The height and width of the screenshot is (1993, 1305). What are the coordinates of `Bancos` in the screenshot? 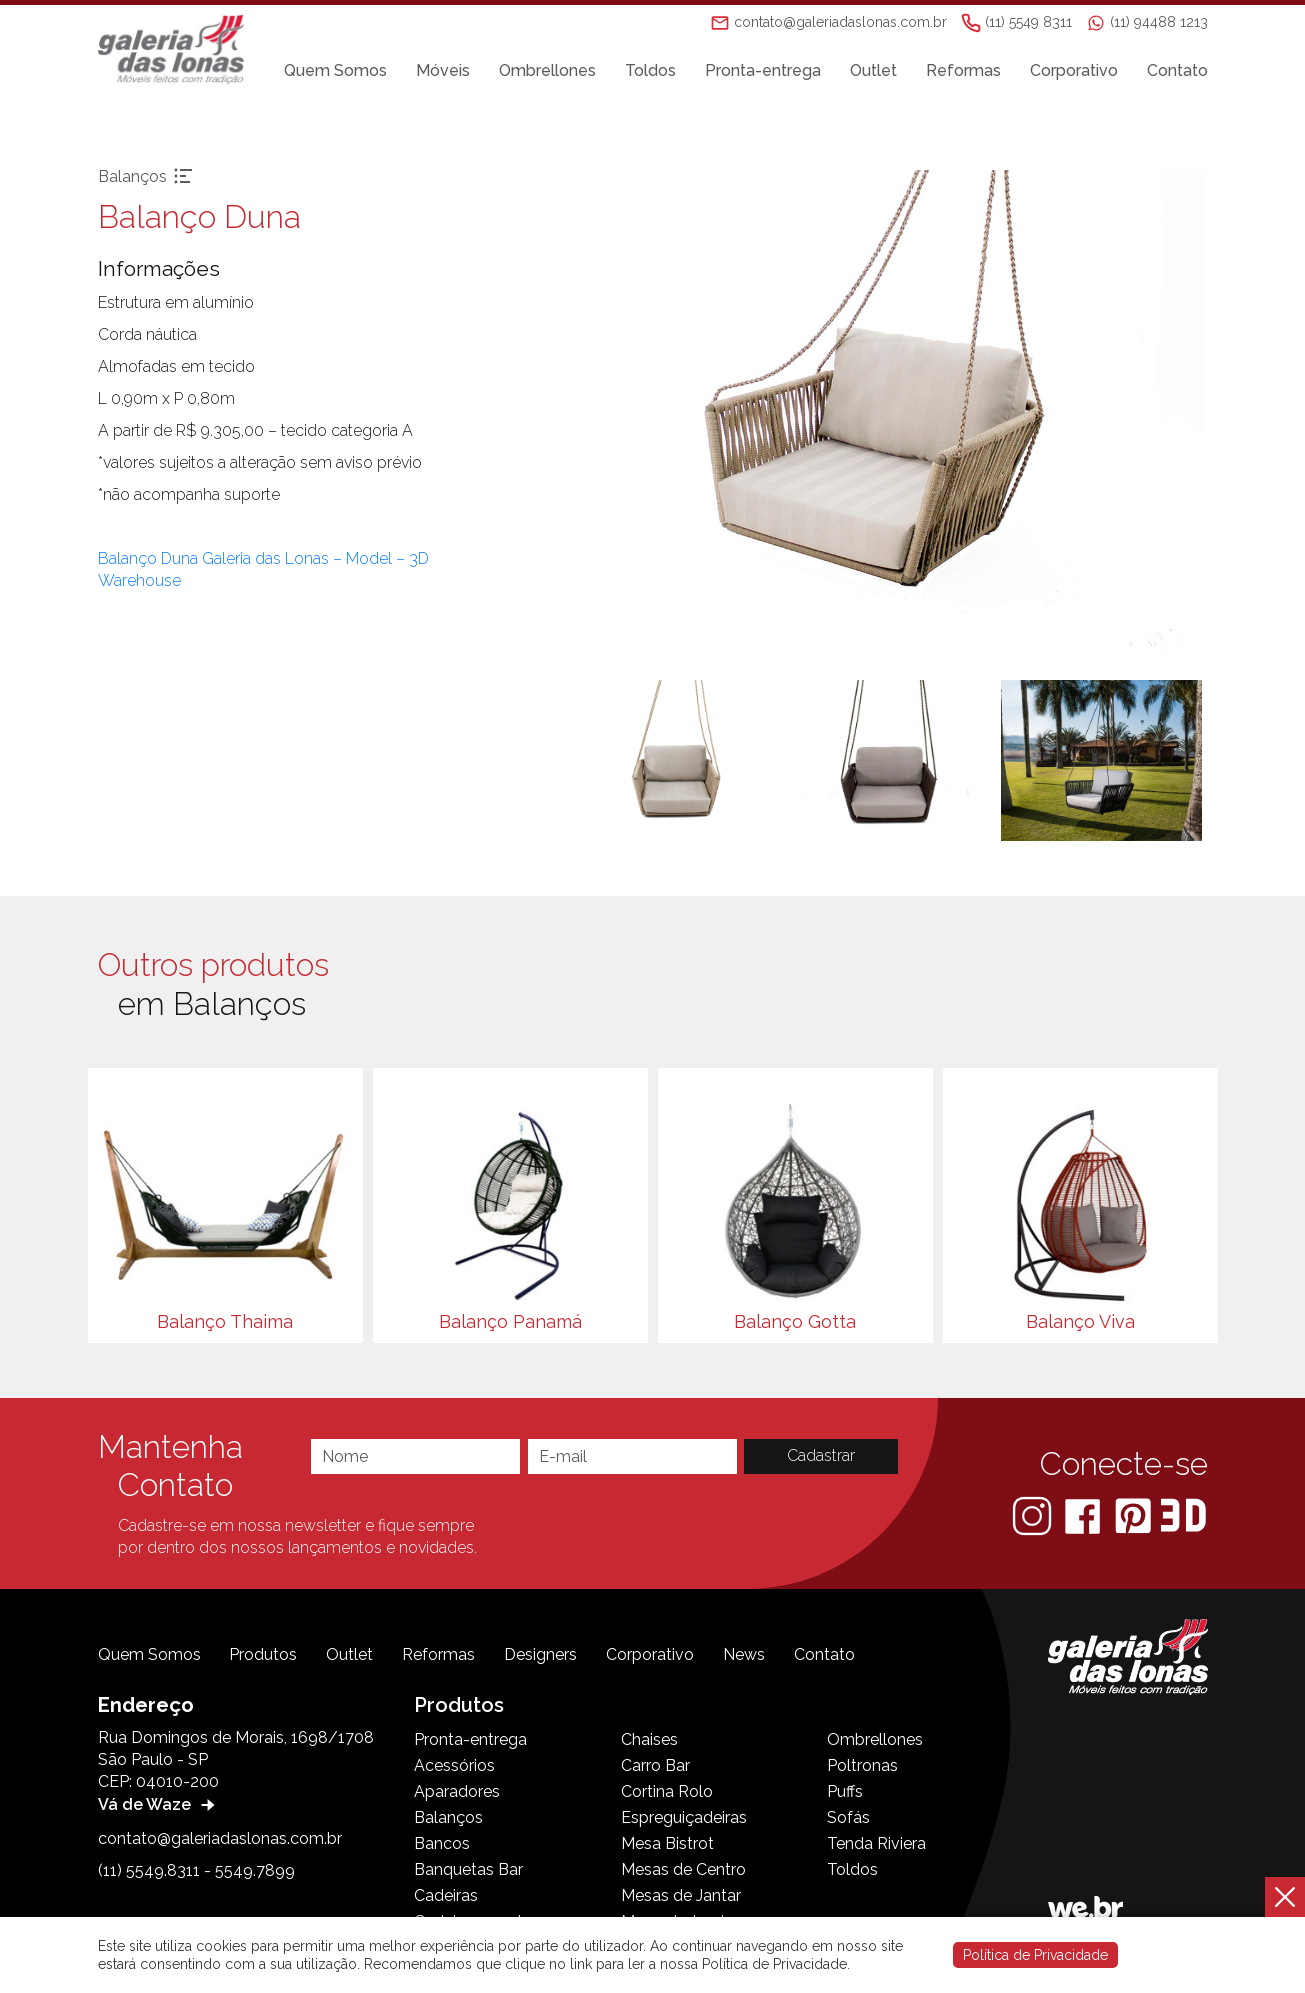 It's located at (442, 1843).